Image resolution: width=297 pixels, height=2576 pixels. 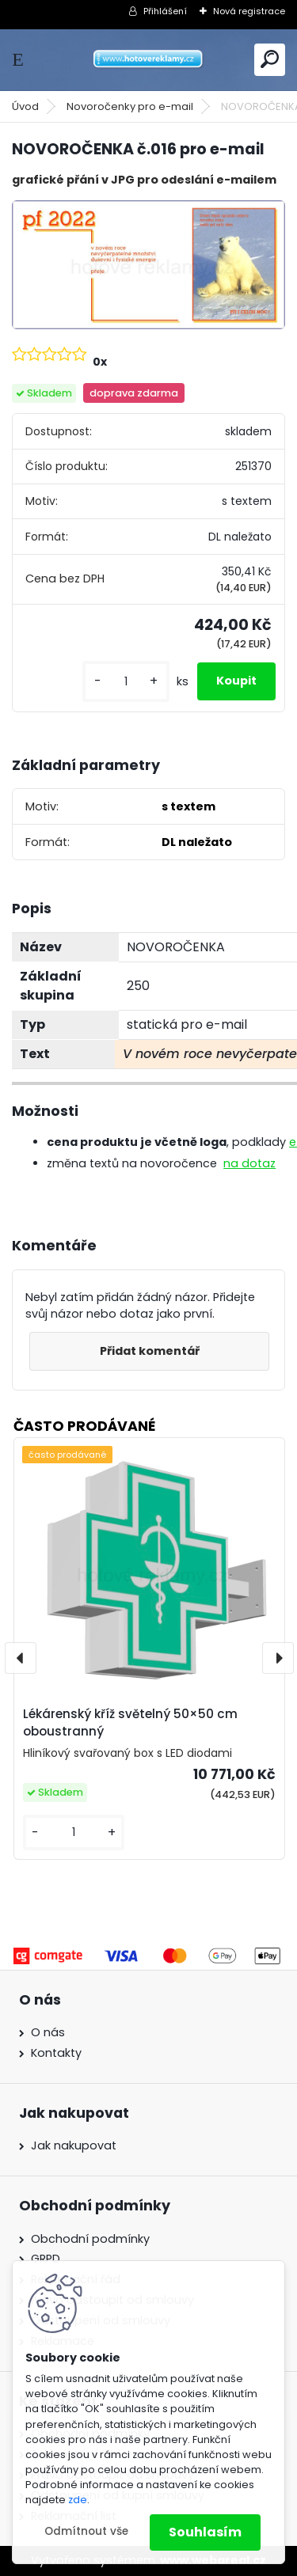 I want to click on O nás, so click(x=48, y=2032).